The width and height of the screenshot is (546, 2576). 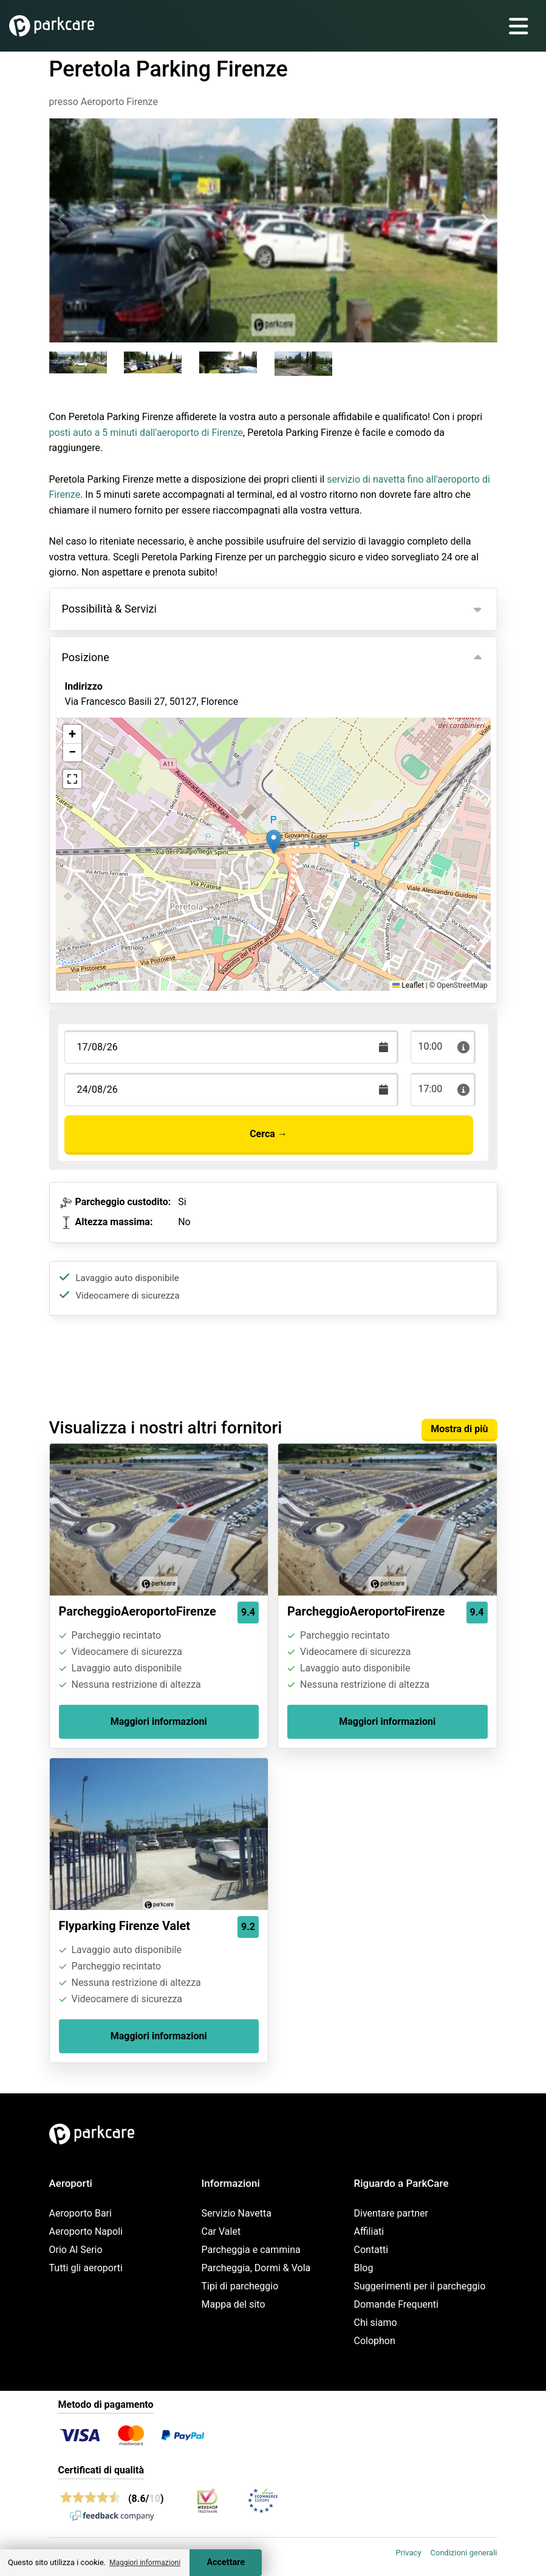 I want to click on Mappa del sito, so click(x=233, y=2304).